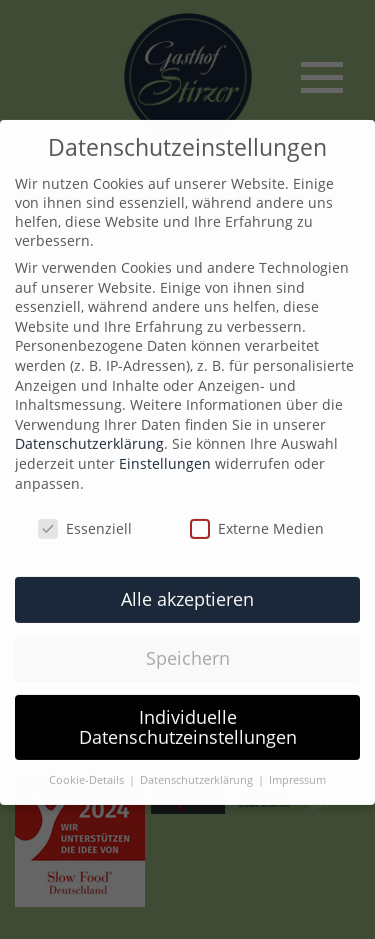 This screenshot has height=939, width=375. What do you see at coordinates (297, 768) in the screenshot?
I see `Impressum [button]` at bounding box center [297, 768].